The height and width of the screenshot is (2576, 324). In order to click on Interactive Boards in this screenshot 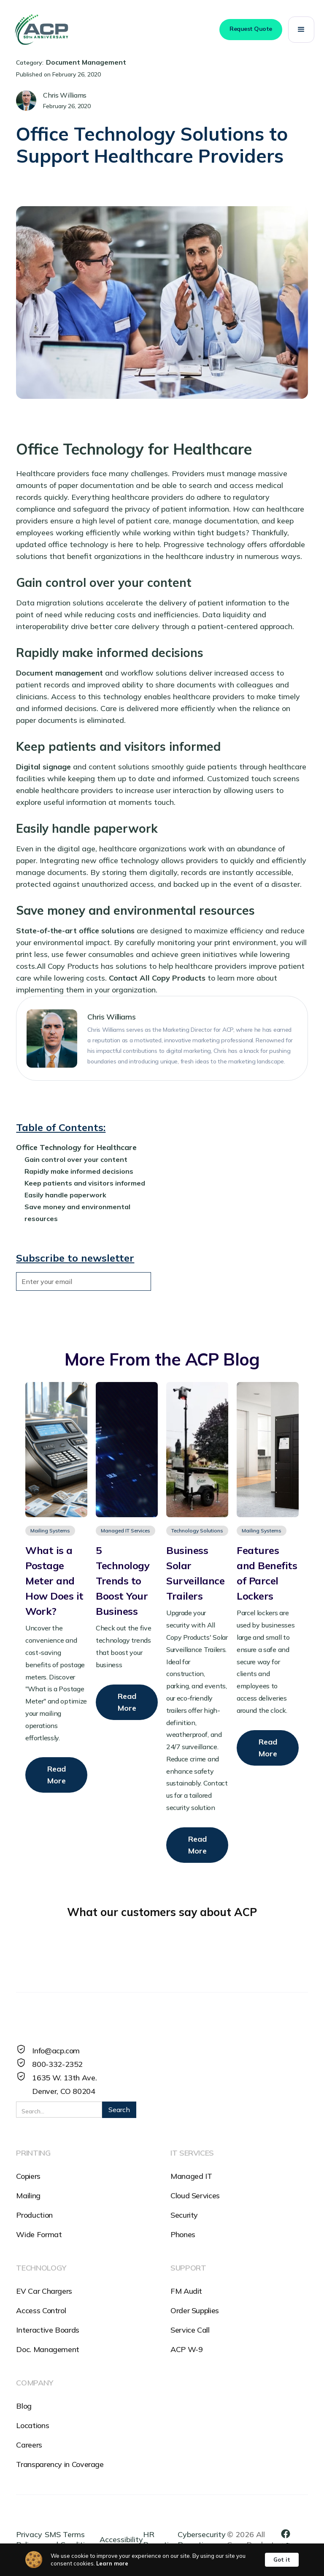, I will do `click(47, 2330)`.